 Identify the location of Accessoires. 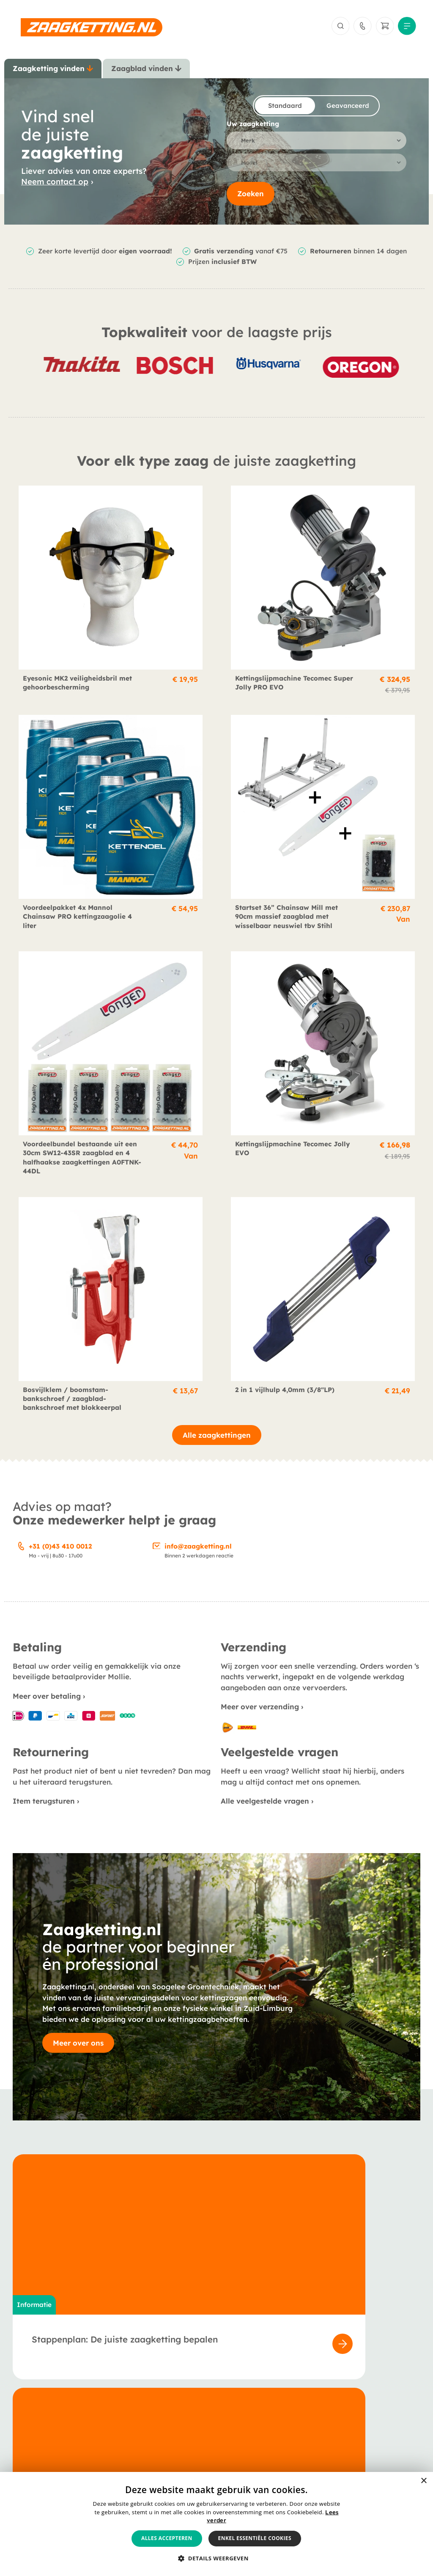
(31, 2432).